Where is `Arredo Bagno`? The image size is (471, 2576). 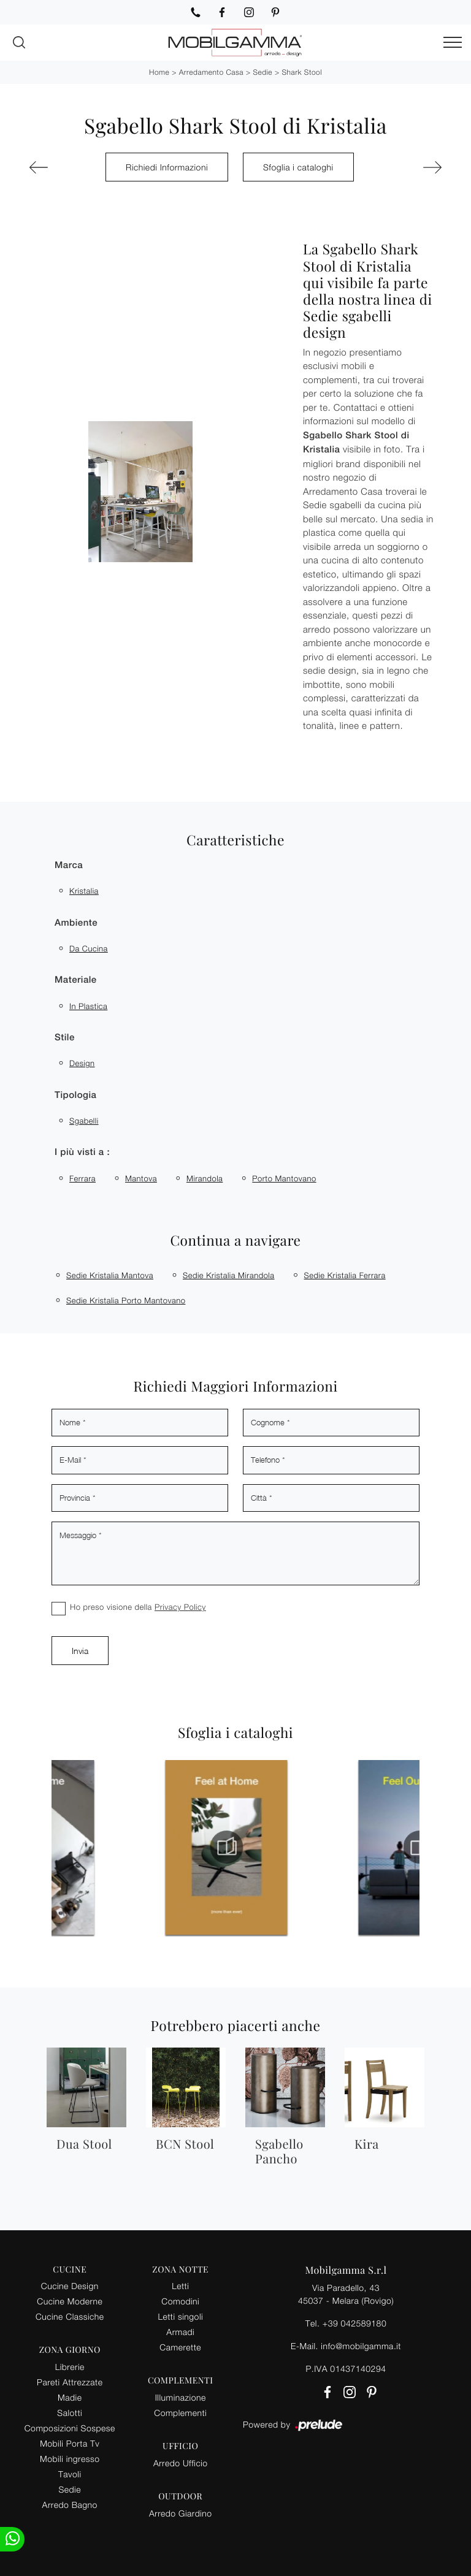 Arredo Bagno is located at coordinates (70, 2504).